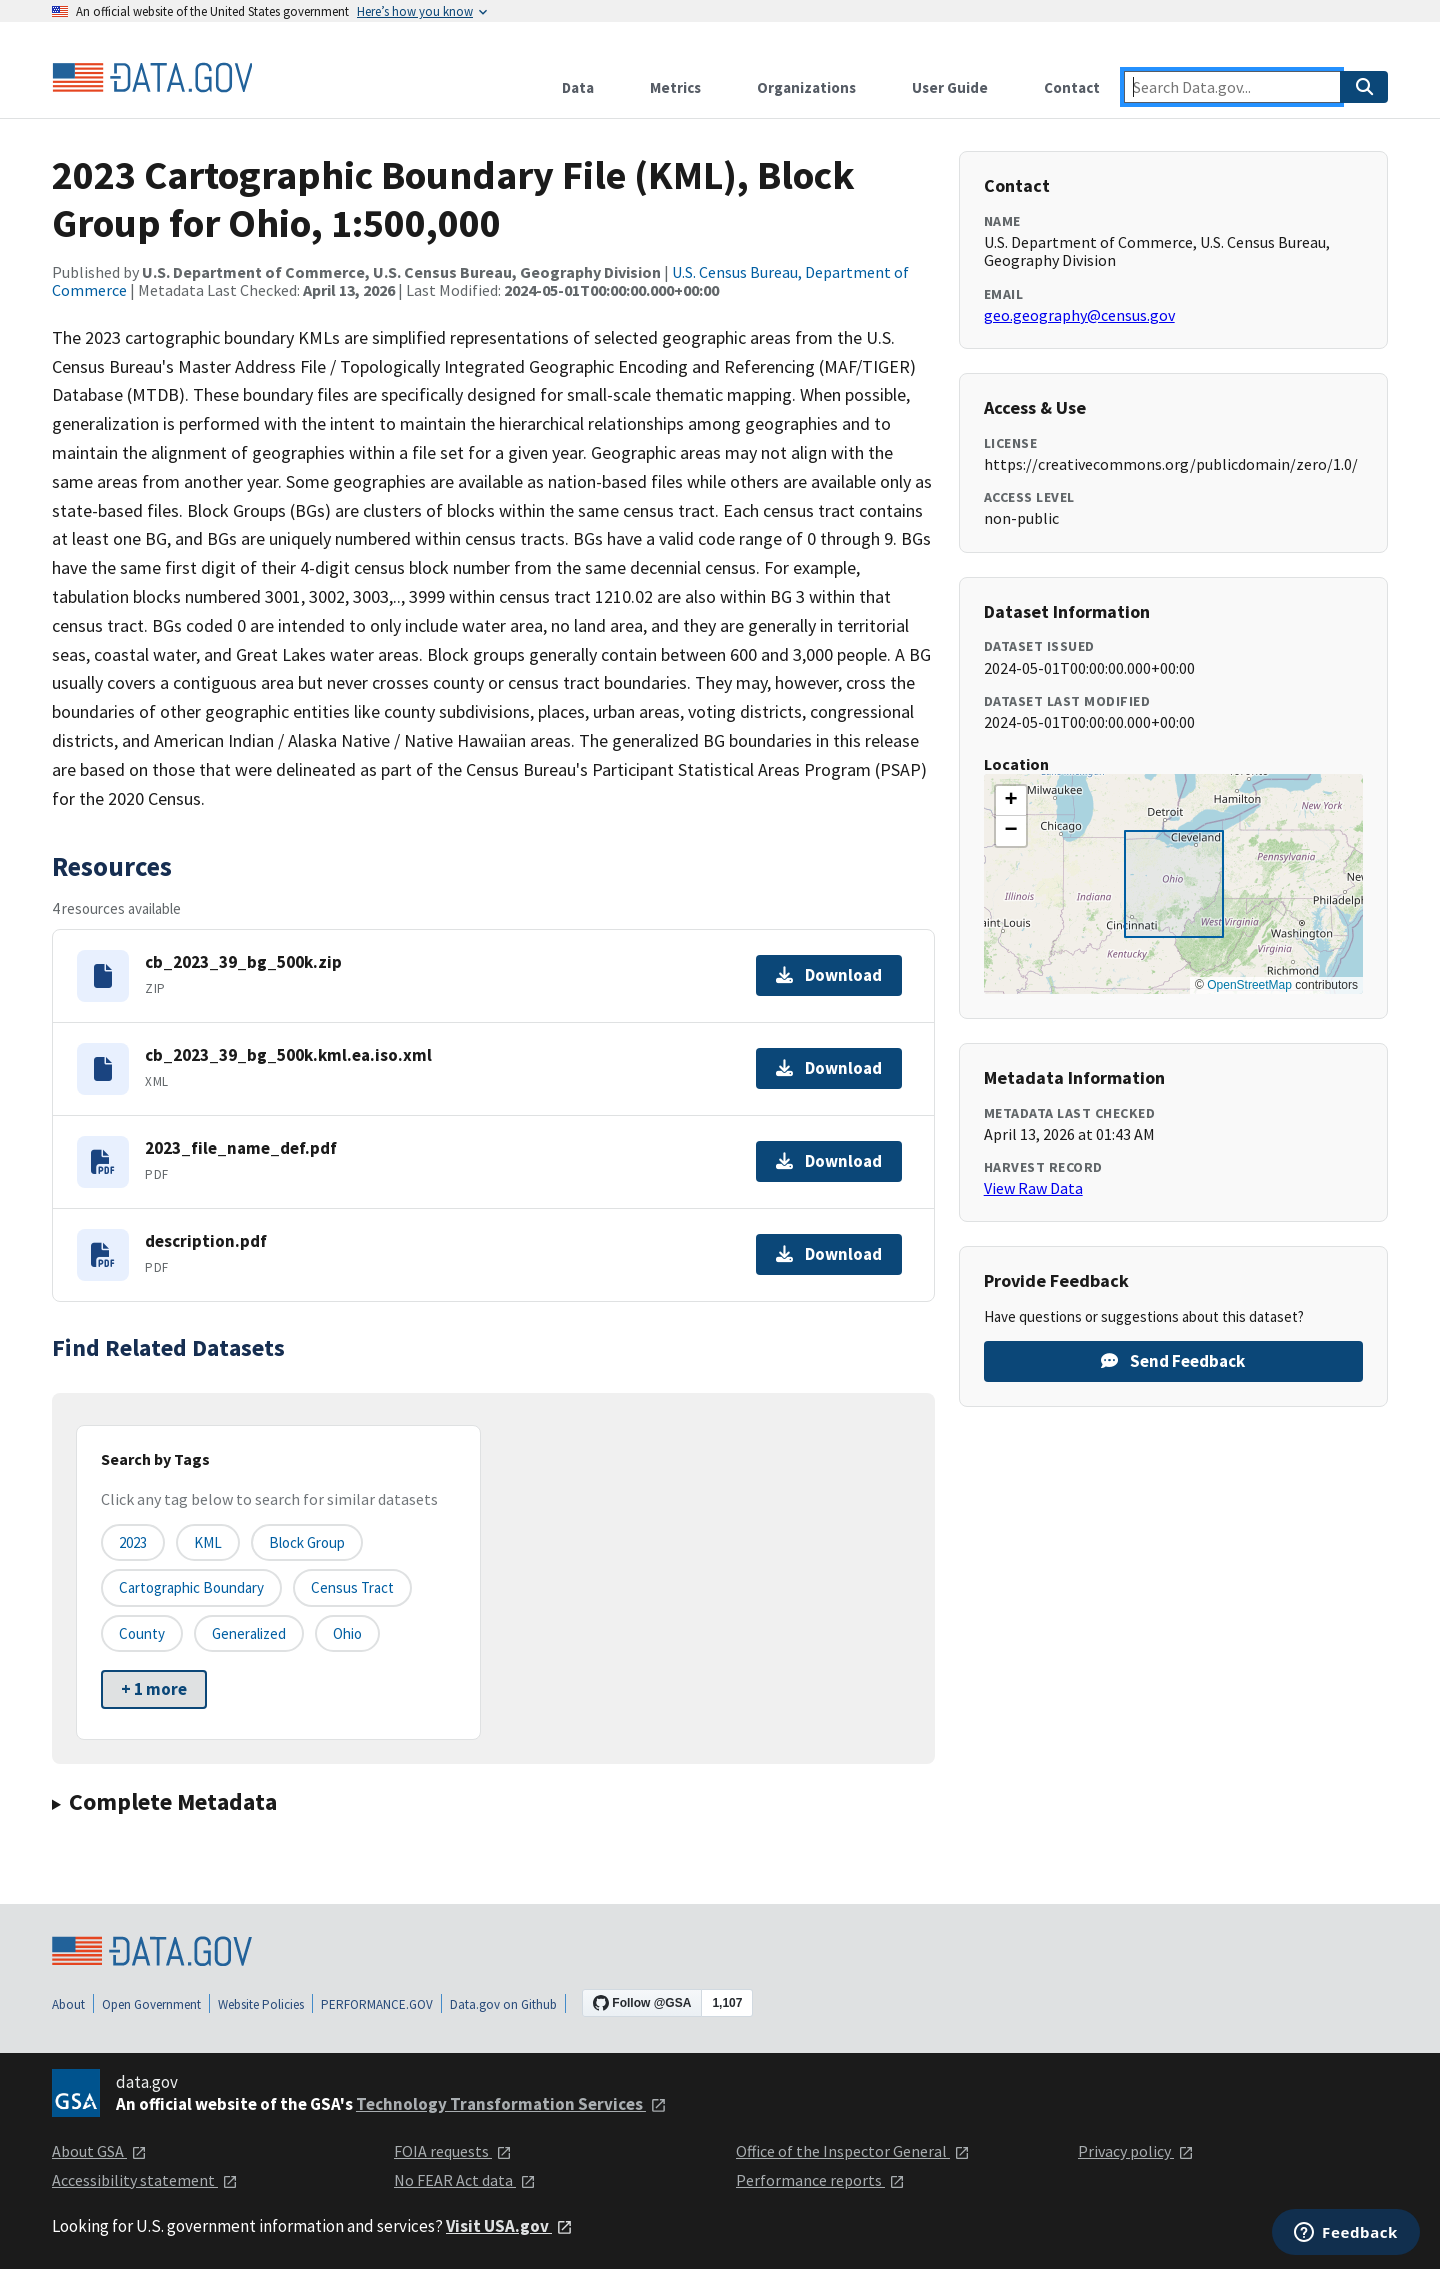 The width and height of the screenshot is (1440, 2269). Describe the element at coordinates (820, 2180) in the screenshot. I see `Performance reports` at that location.